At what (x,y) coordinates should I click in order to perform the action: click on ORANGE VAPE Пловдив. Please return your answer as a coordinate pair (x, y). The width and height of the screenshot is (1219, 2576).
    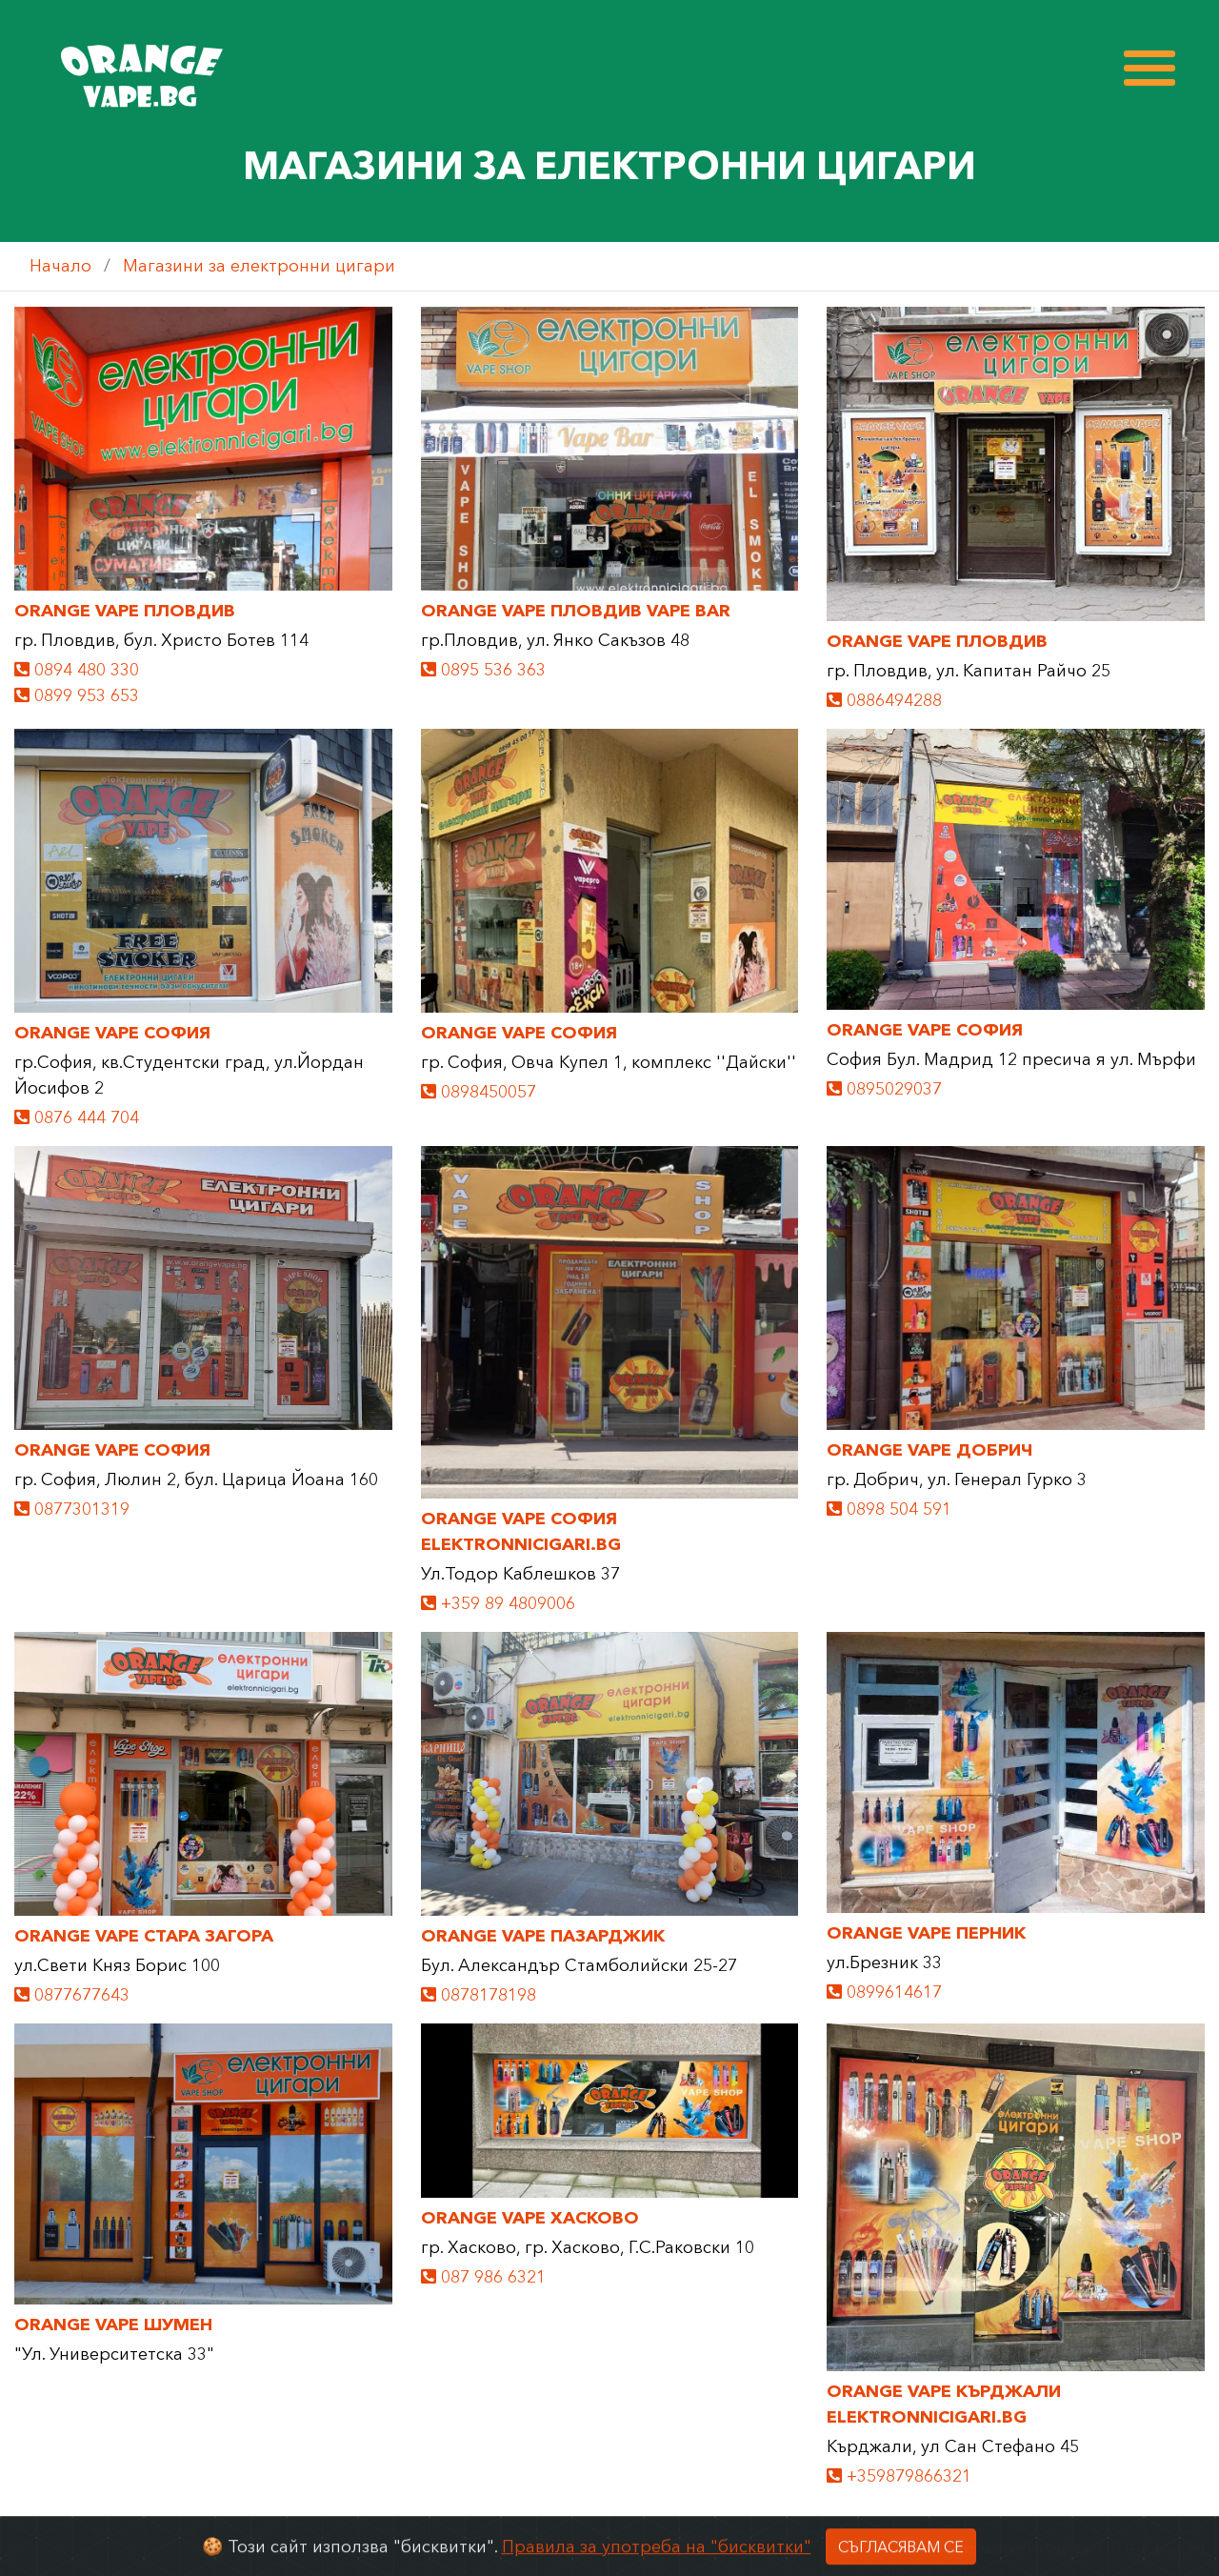
    Looking at the image, I should click on (124, 610).